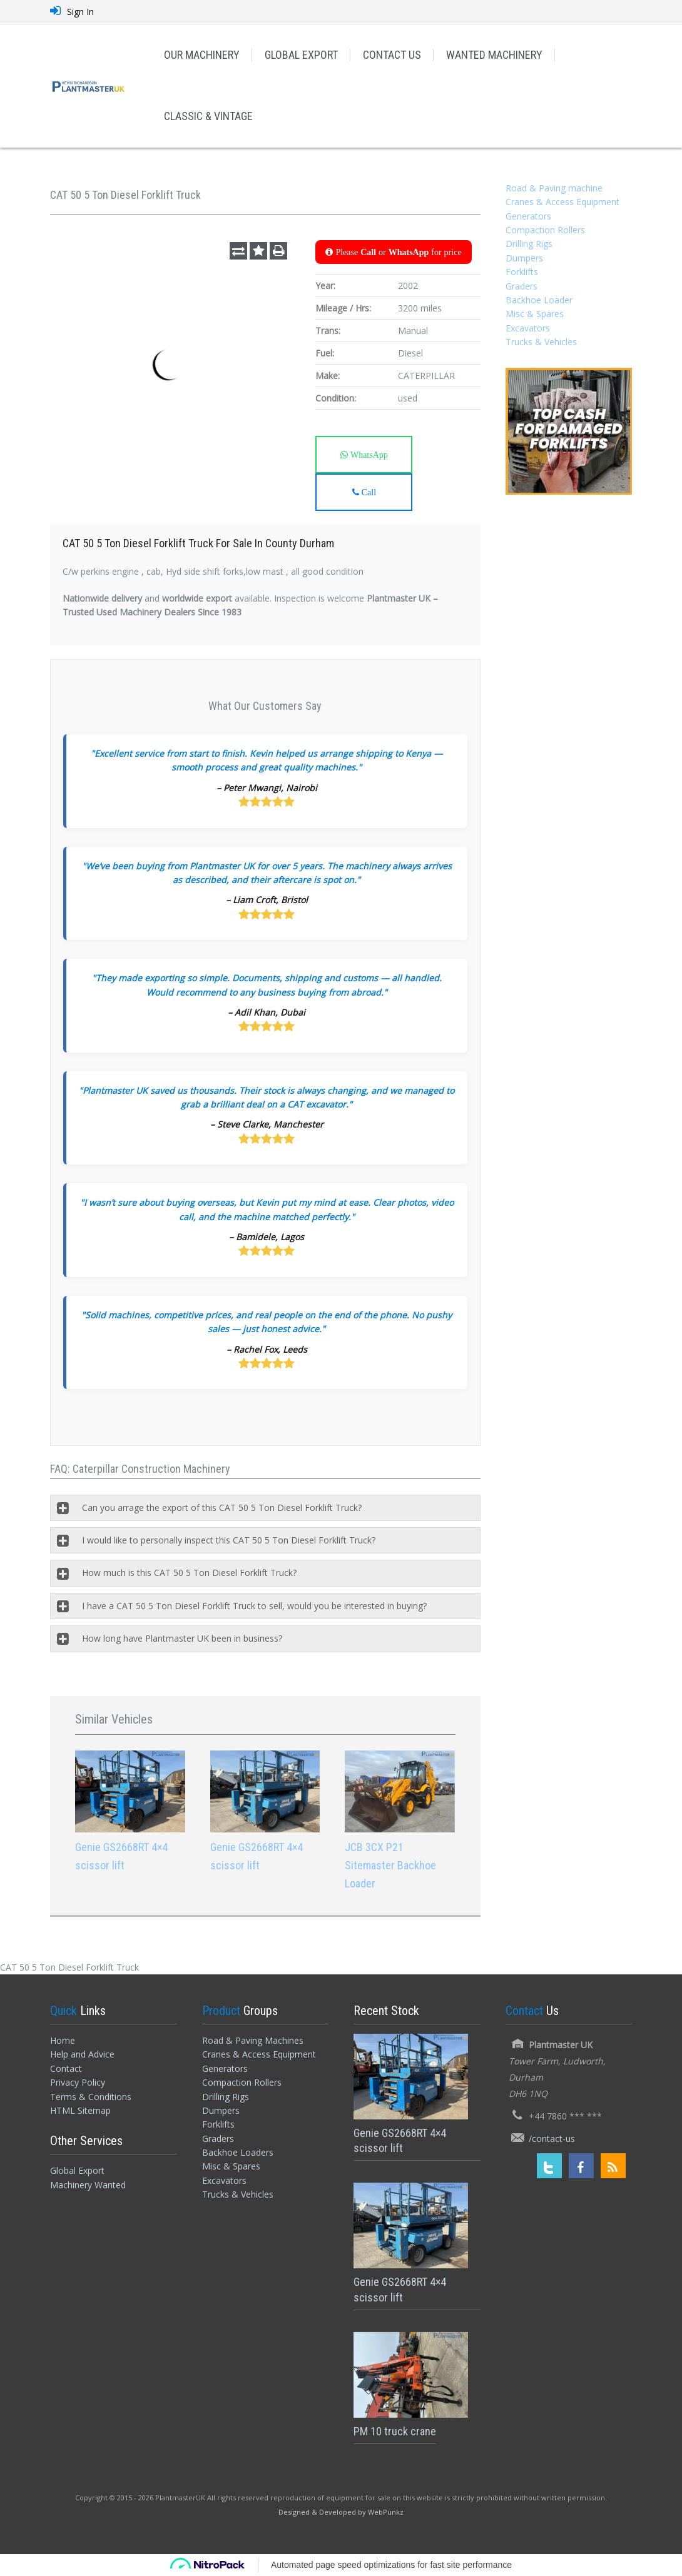  What do you see at coordinates (524, 258) in the screenshot?
I see `Dumpers` at bounding box center [524, 258].